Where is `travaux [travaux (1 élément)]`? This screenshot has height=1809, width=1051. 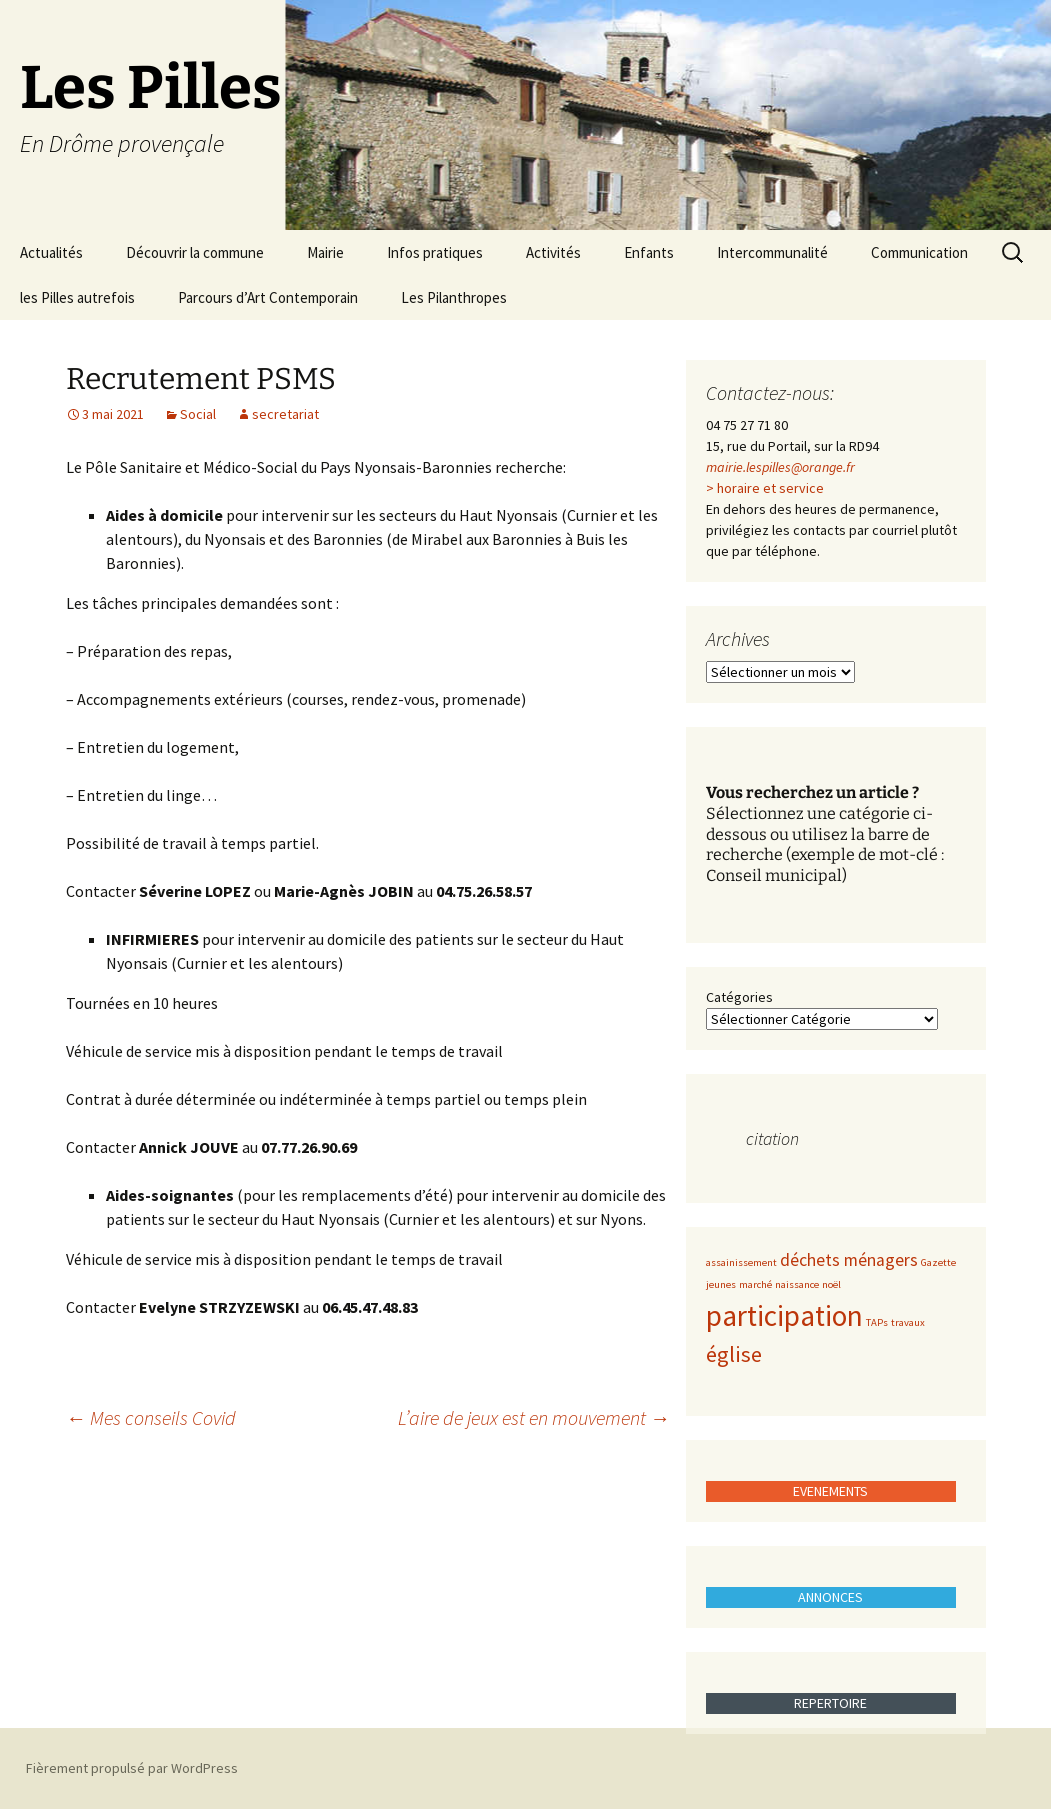
travaux [travaux (1 élément)] is located at coordinates (908, 1322).